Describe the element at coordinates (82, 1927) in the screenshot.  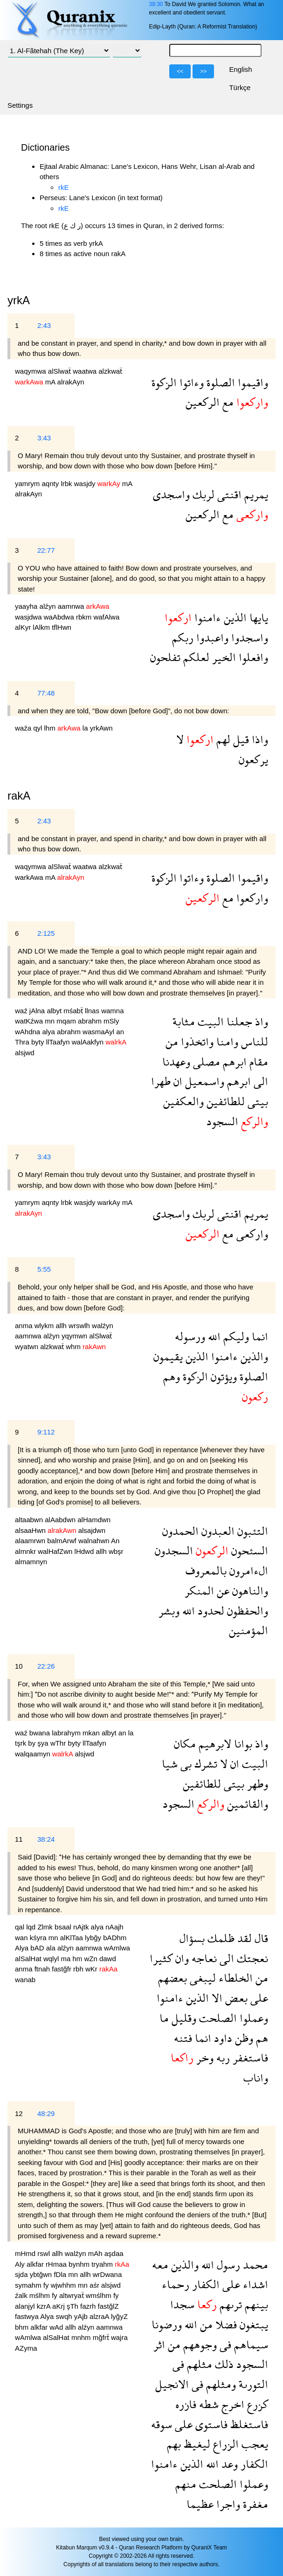
I see `nAjtk` at that location.